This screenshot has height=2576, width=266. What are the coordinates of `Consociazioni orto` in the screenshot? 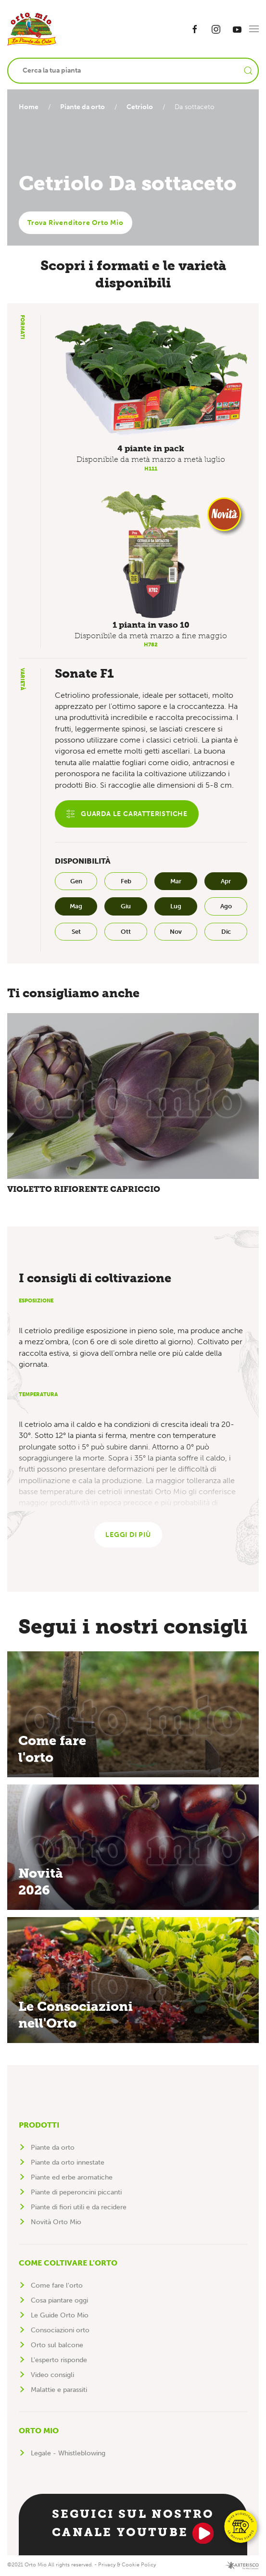 It's located at (60, 2331).